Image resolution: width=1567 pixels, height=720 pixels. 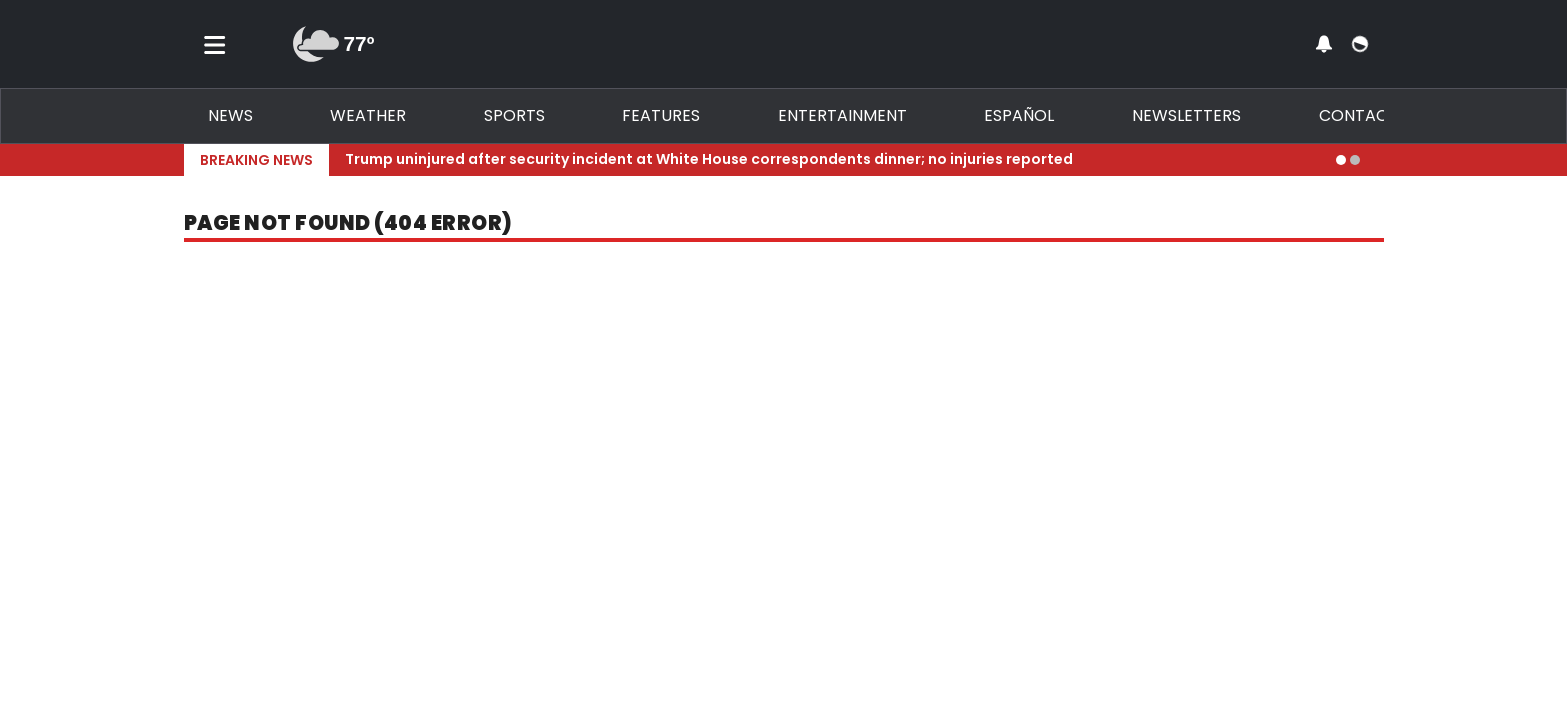 What do you see at coordinates (661, 115) in the screenshot?
I see `Features` at bounding box center [661, 115].